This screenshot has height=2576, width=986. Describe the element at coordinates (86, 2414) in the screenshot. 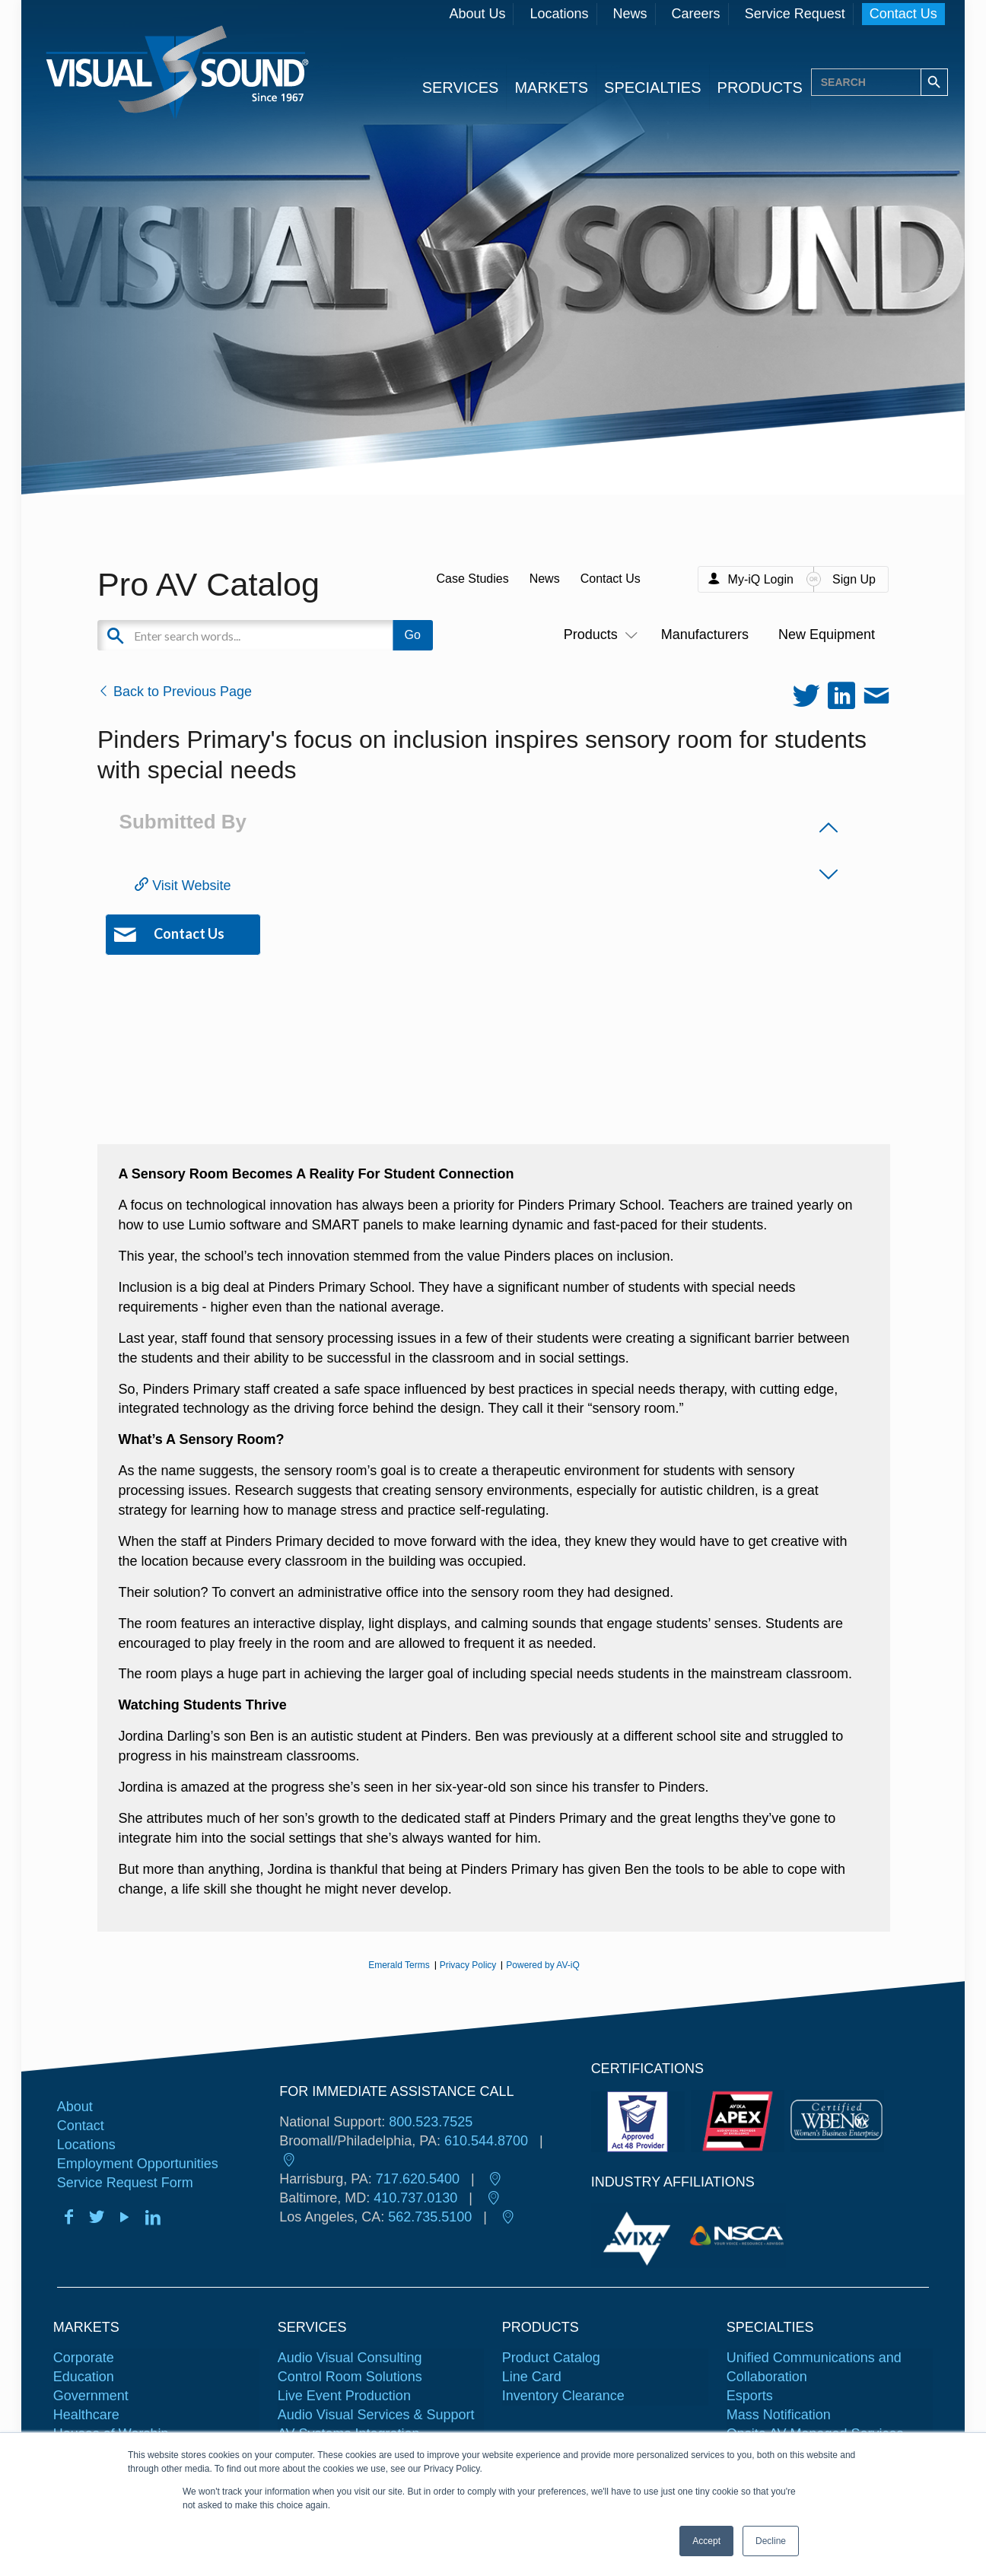

I see `Healthcare` at that location.